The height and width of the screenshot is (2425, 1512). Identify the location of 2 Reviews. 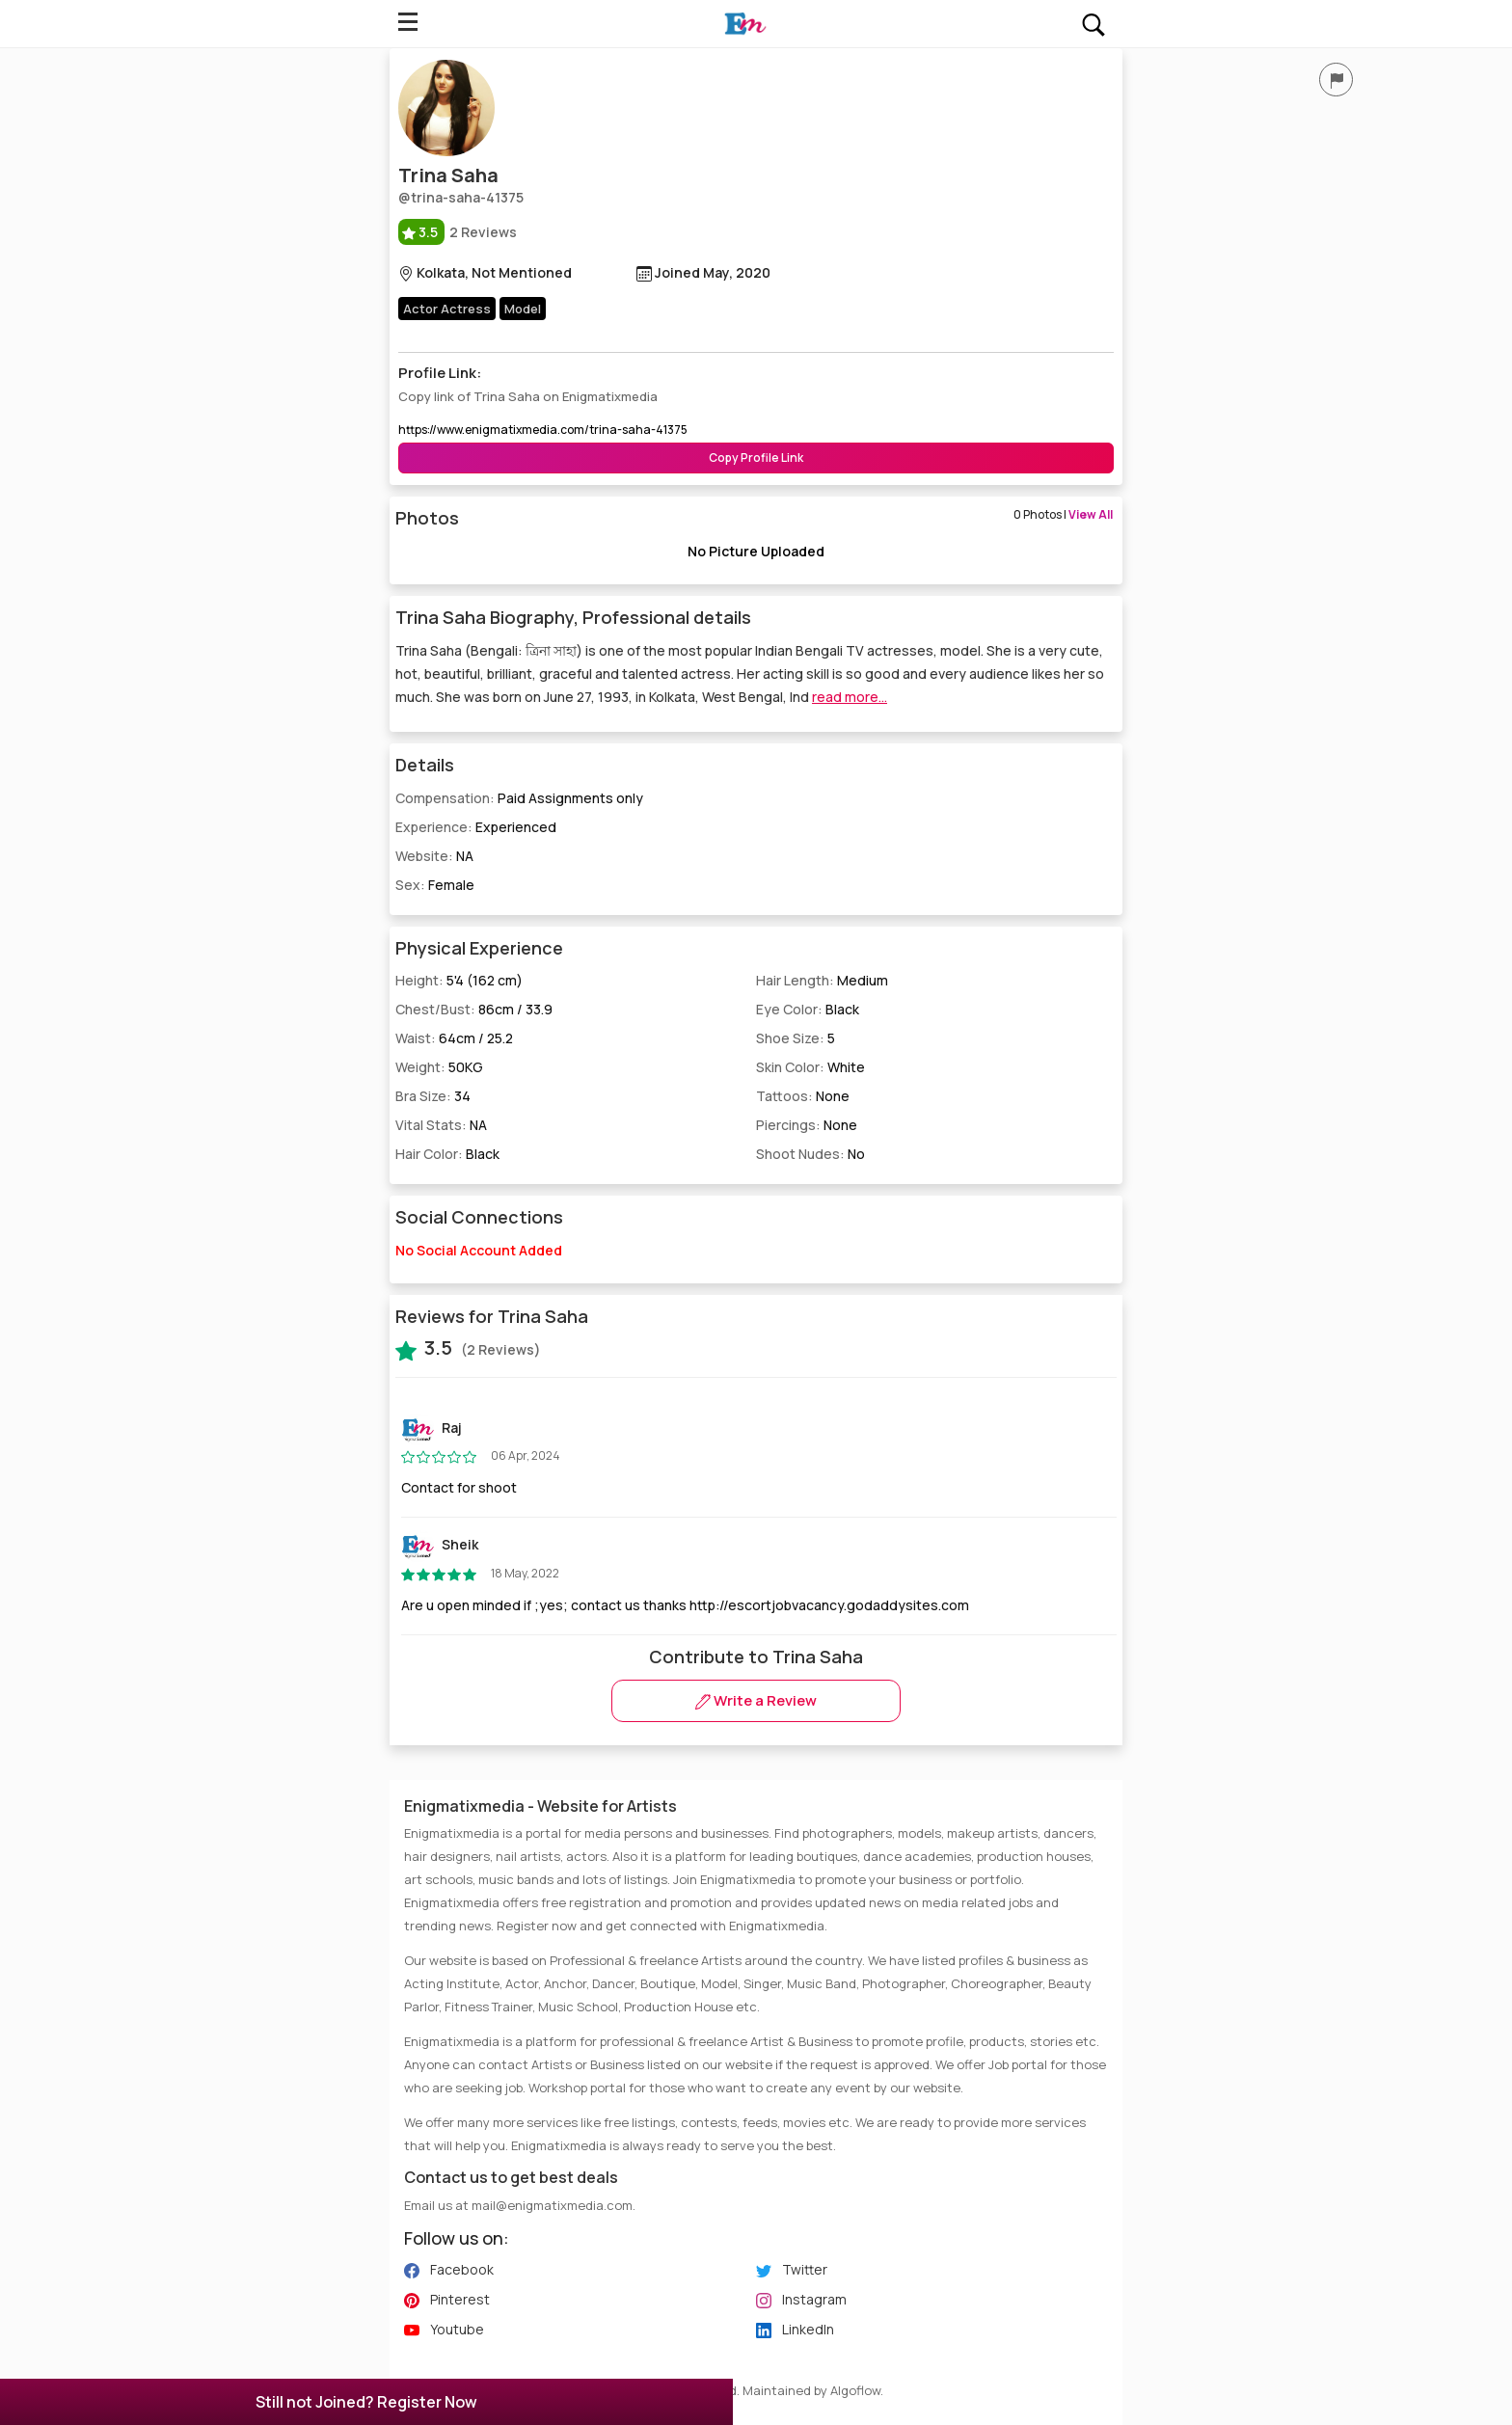
(457, 232).